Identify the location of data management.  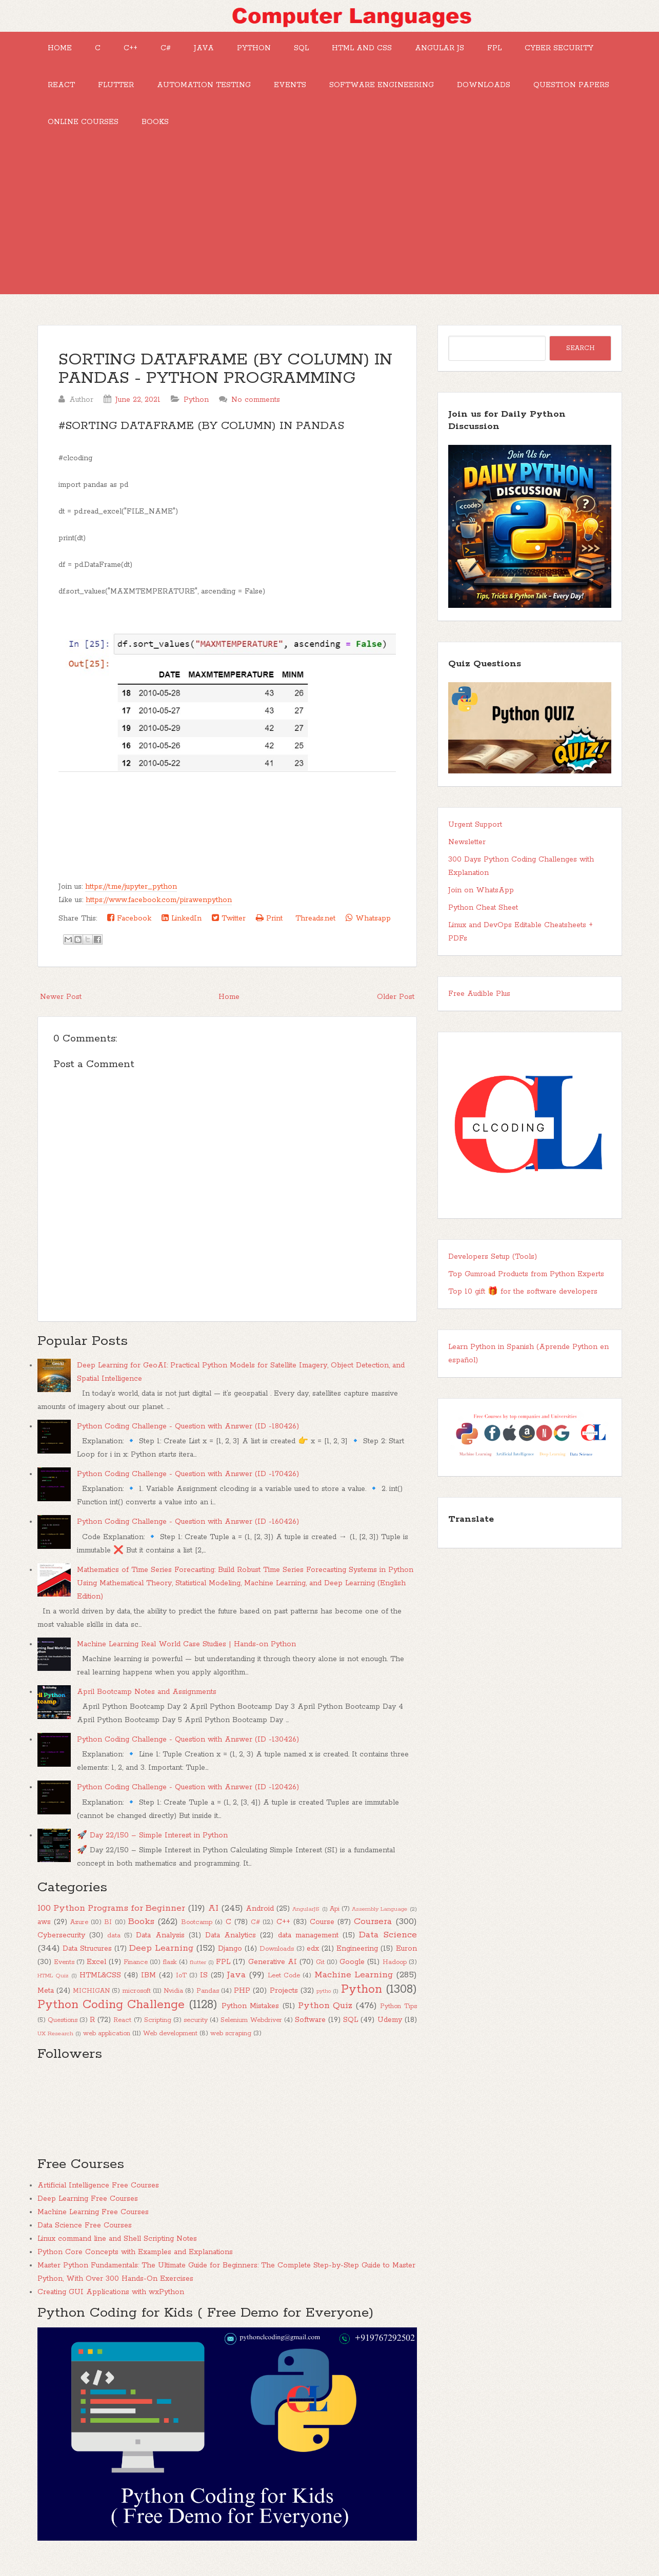
(308, 1947).